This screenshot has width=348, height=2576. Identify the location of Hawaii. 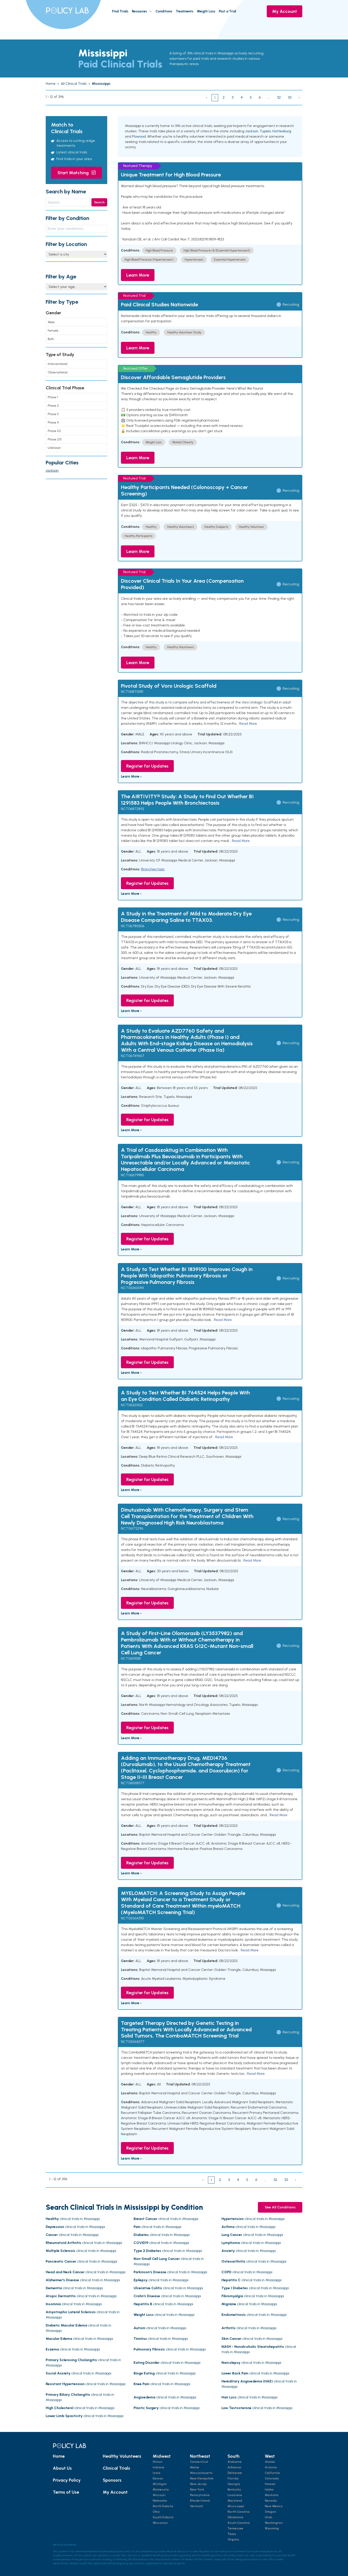
(270, 2484).